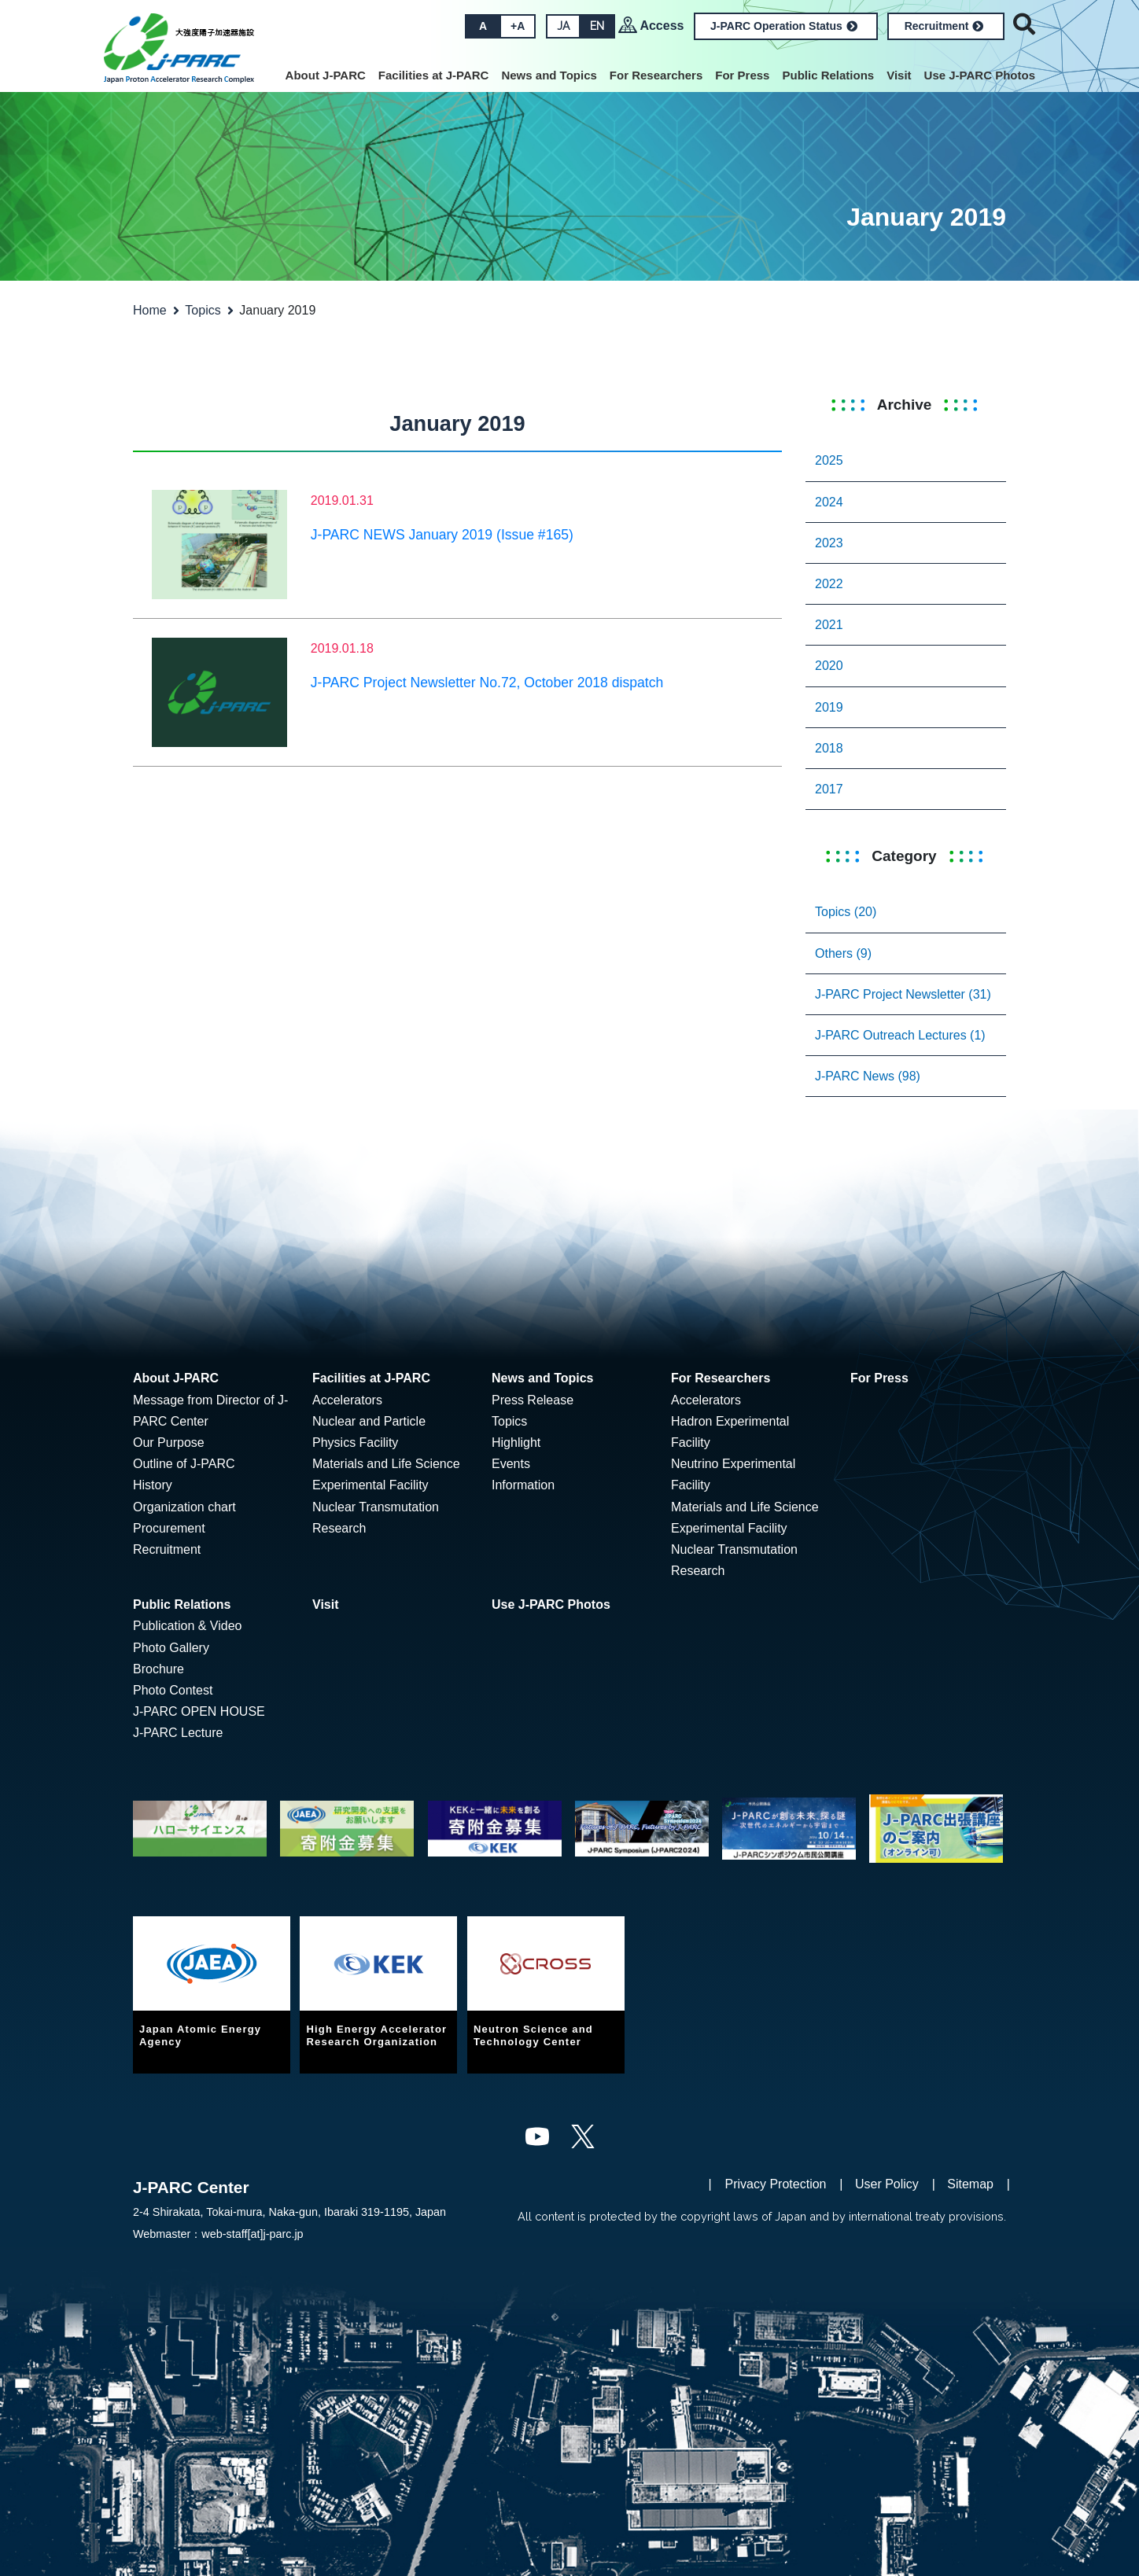 The image size is (1139, 2576). I want to click on Press Release, so click(532, 1400).